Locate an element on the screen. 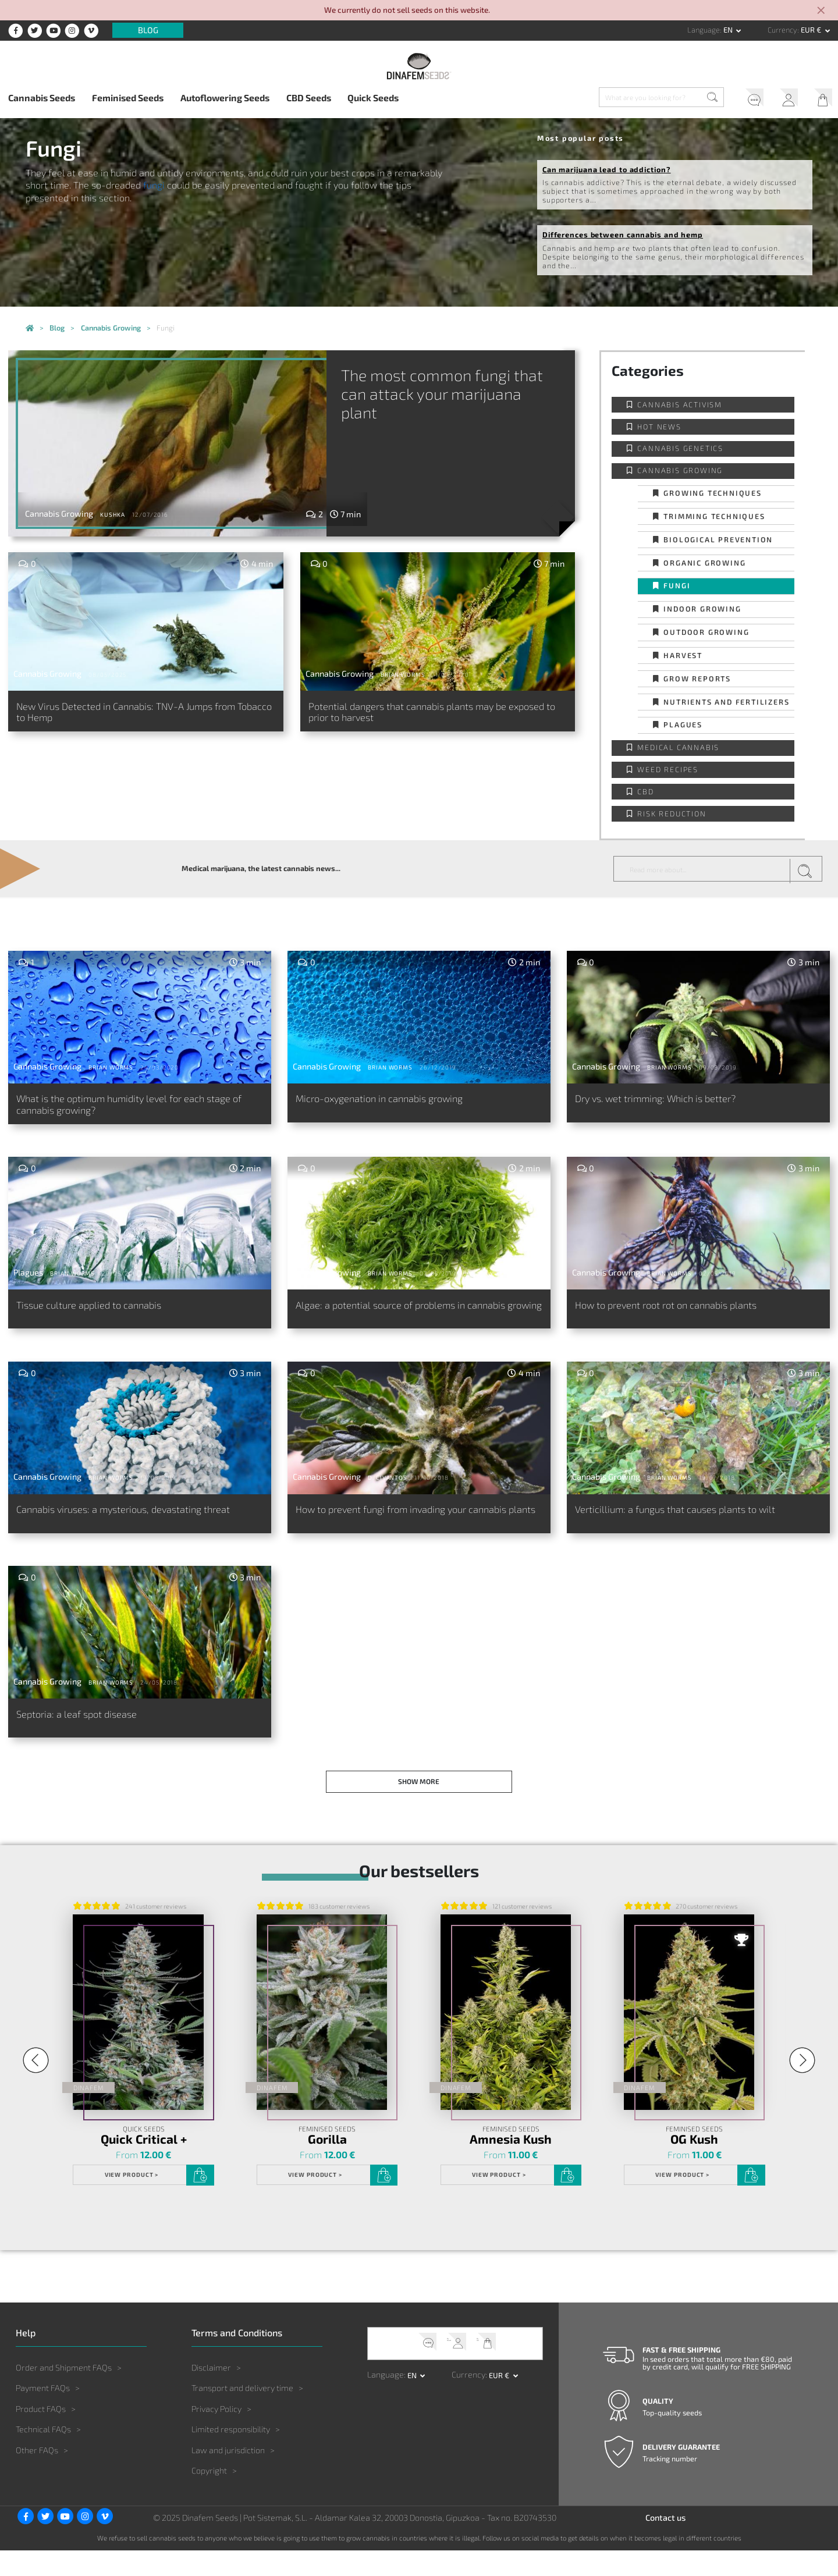 Image resolution: width=838 pixels, height=2576 pixels. Grow Reports is located at coordinates (697, 678).